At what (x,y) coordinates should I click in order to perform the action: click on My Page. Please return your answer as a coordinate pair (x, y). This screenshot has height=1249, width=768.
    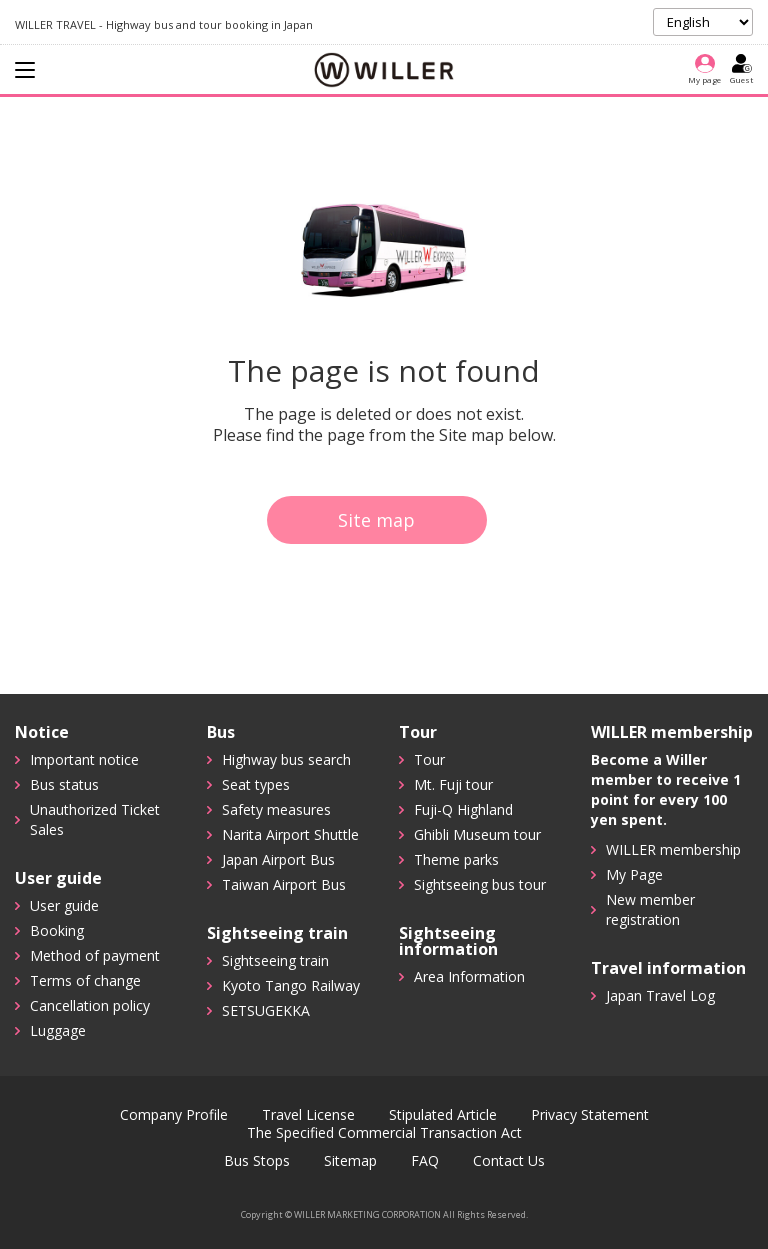
    Looking at the image, I should click on (634, 874).